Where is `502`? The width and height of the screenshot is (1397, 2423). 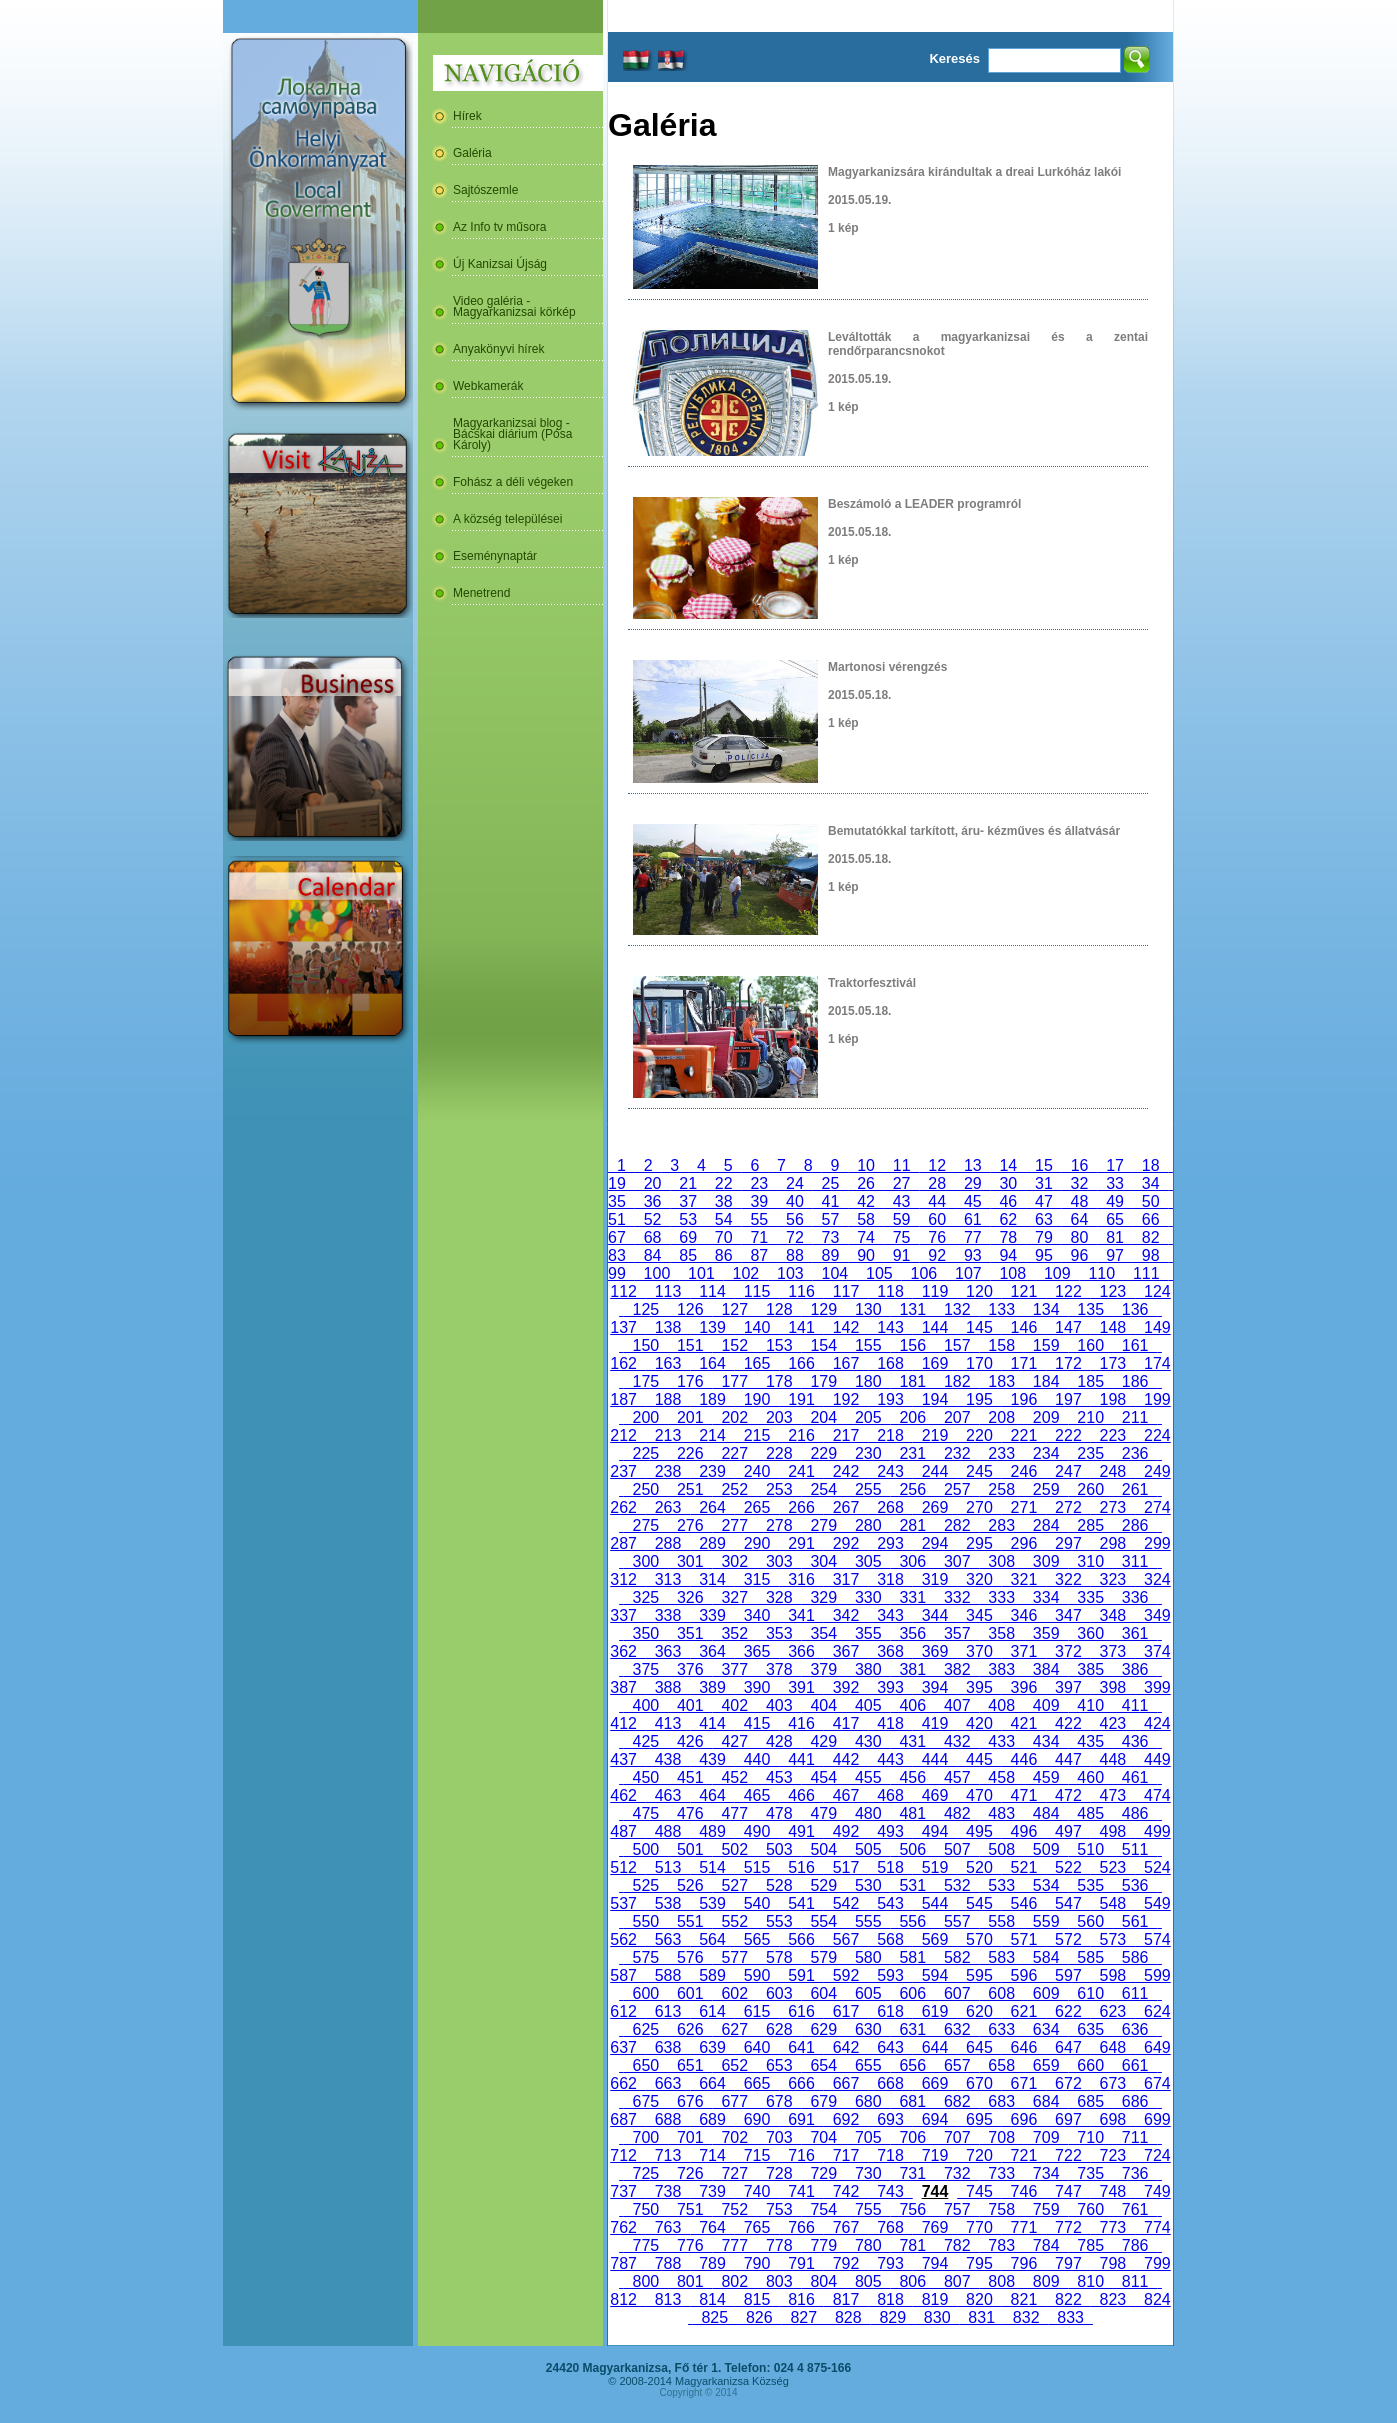 502 is located at coordinates (735, 1849).